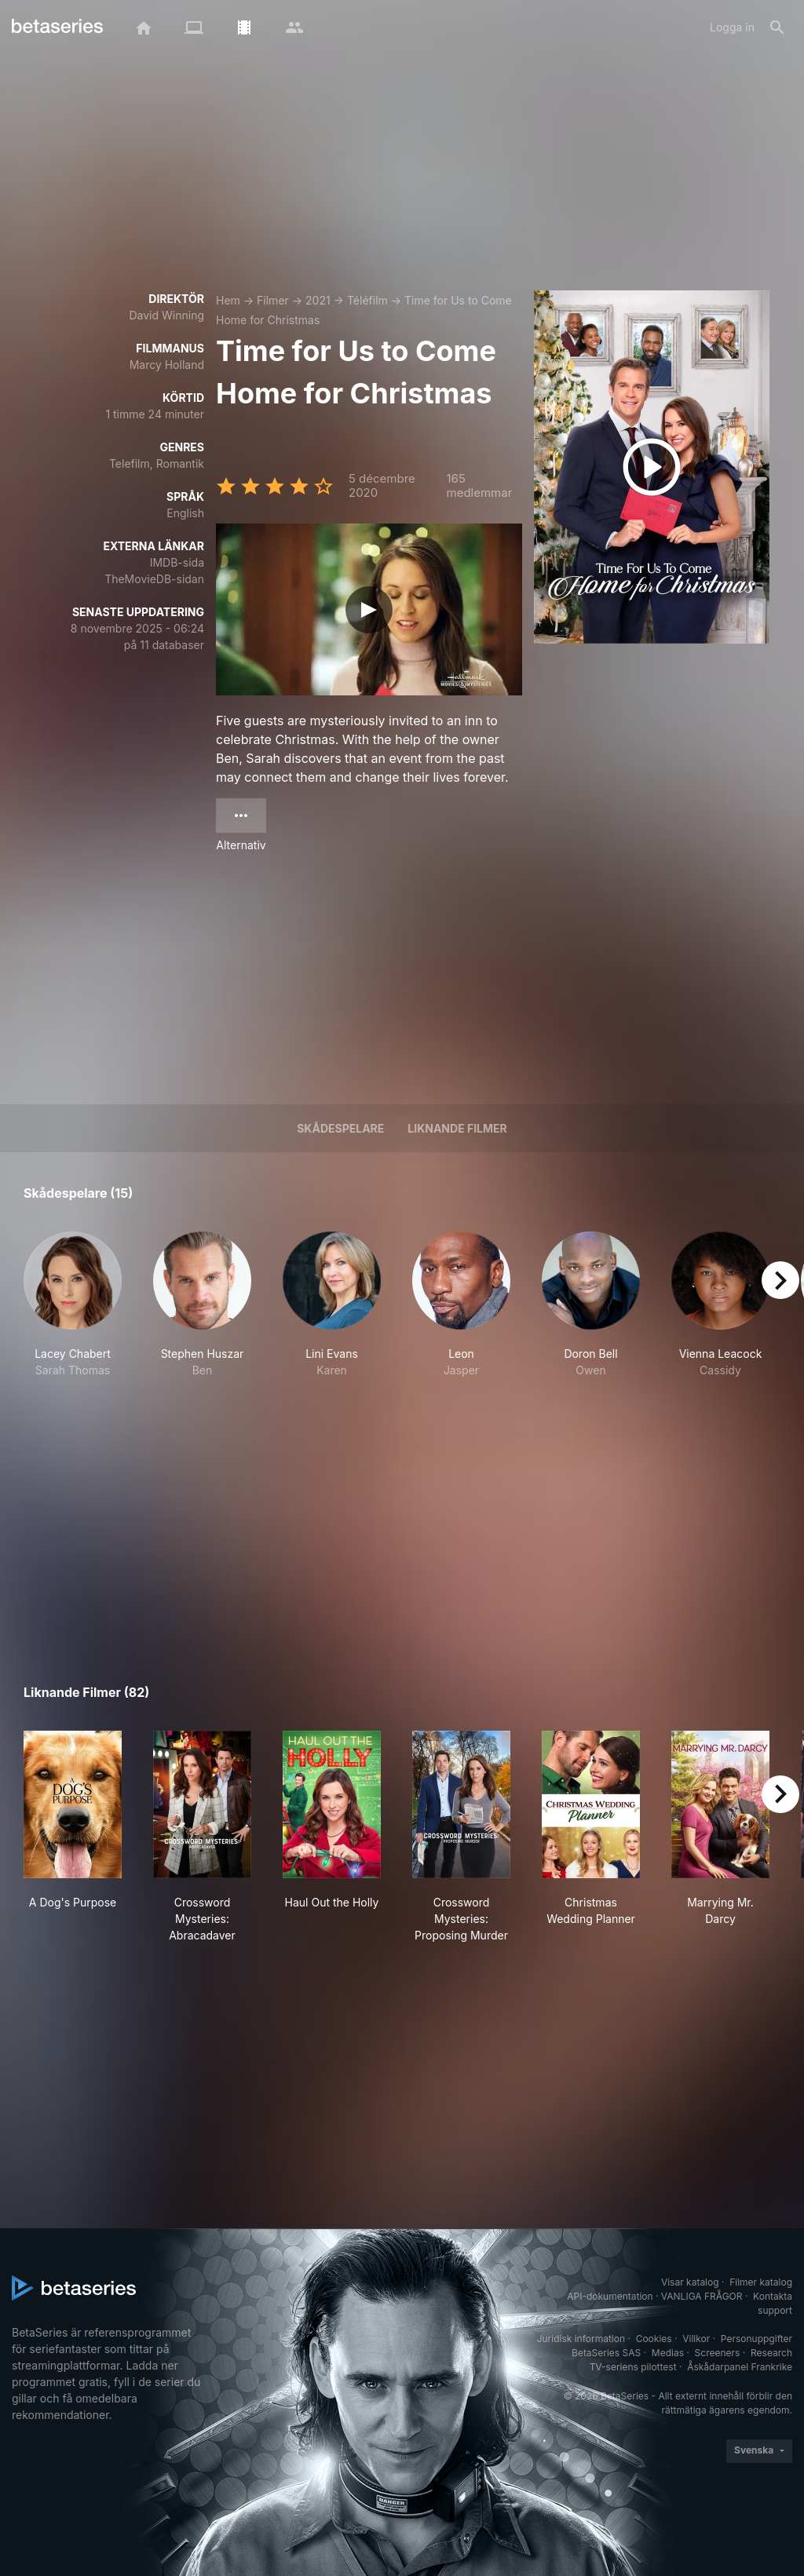 The height and width of the screenshot is (2576, 804). Describe the element at coordinates (760, 2282) in the screenshot. I see `Filmer katalog` at that location.